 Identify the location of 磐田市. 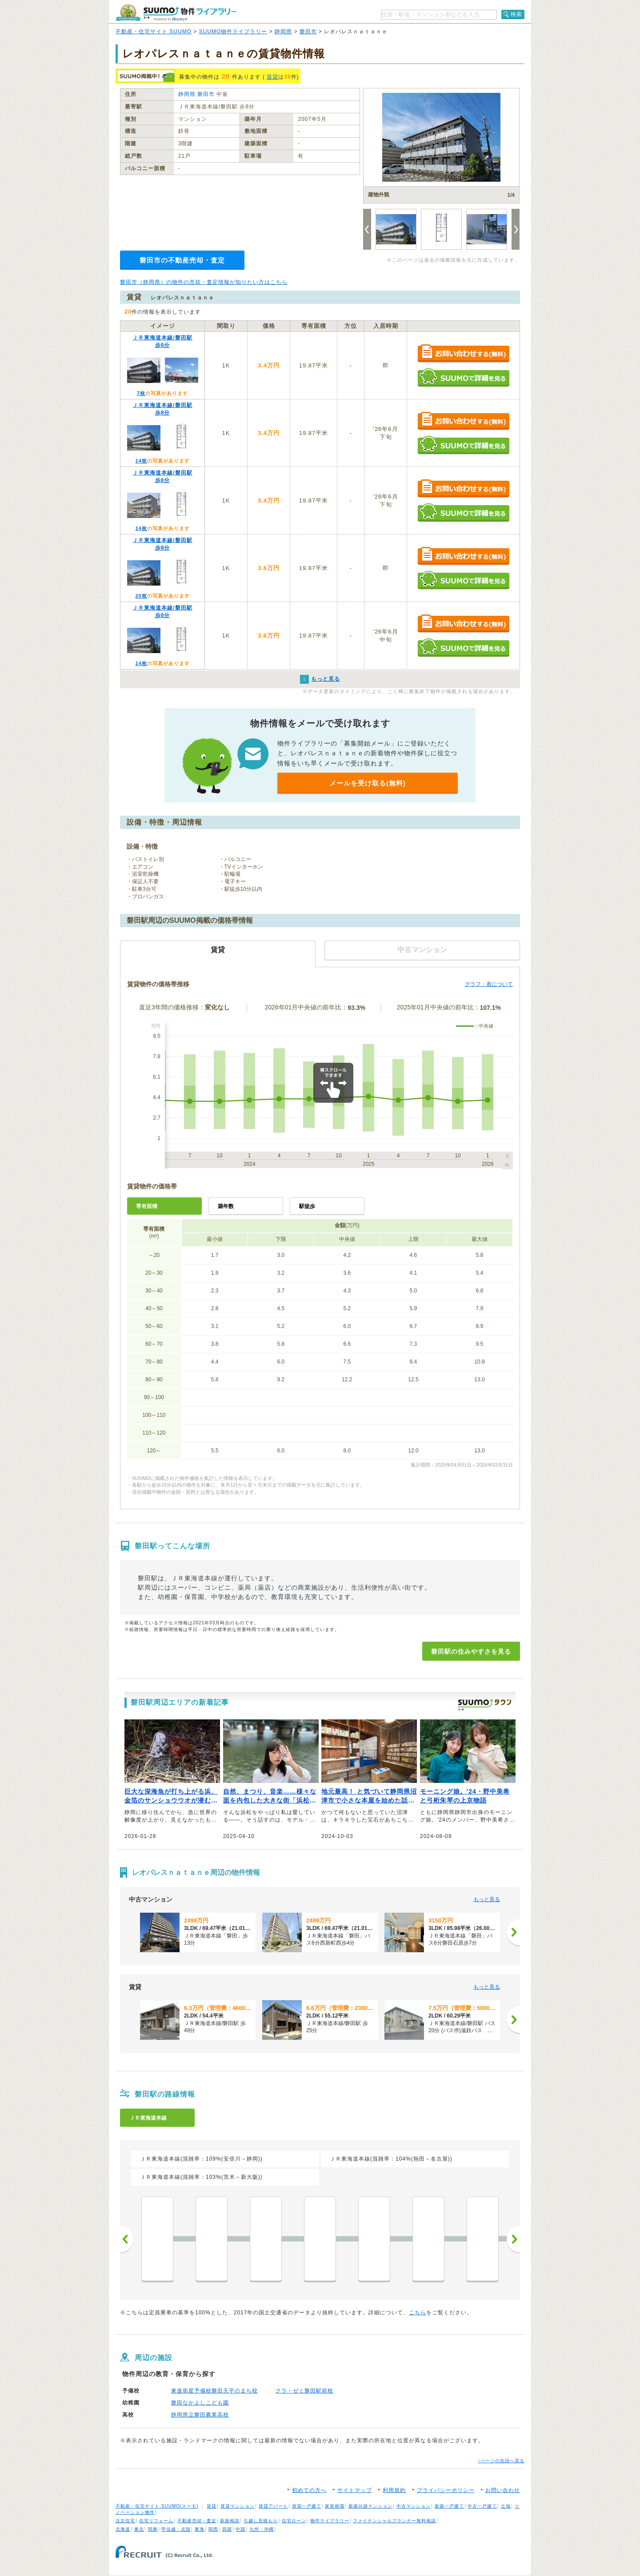
(308, 31).